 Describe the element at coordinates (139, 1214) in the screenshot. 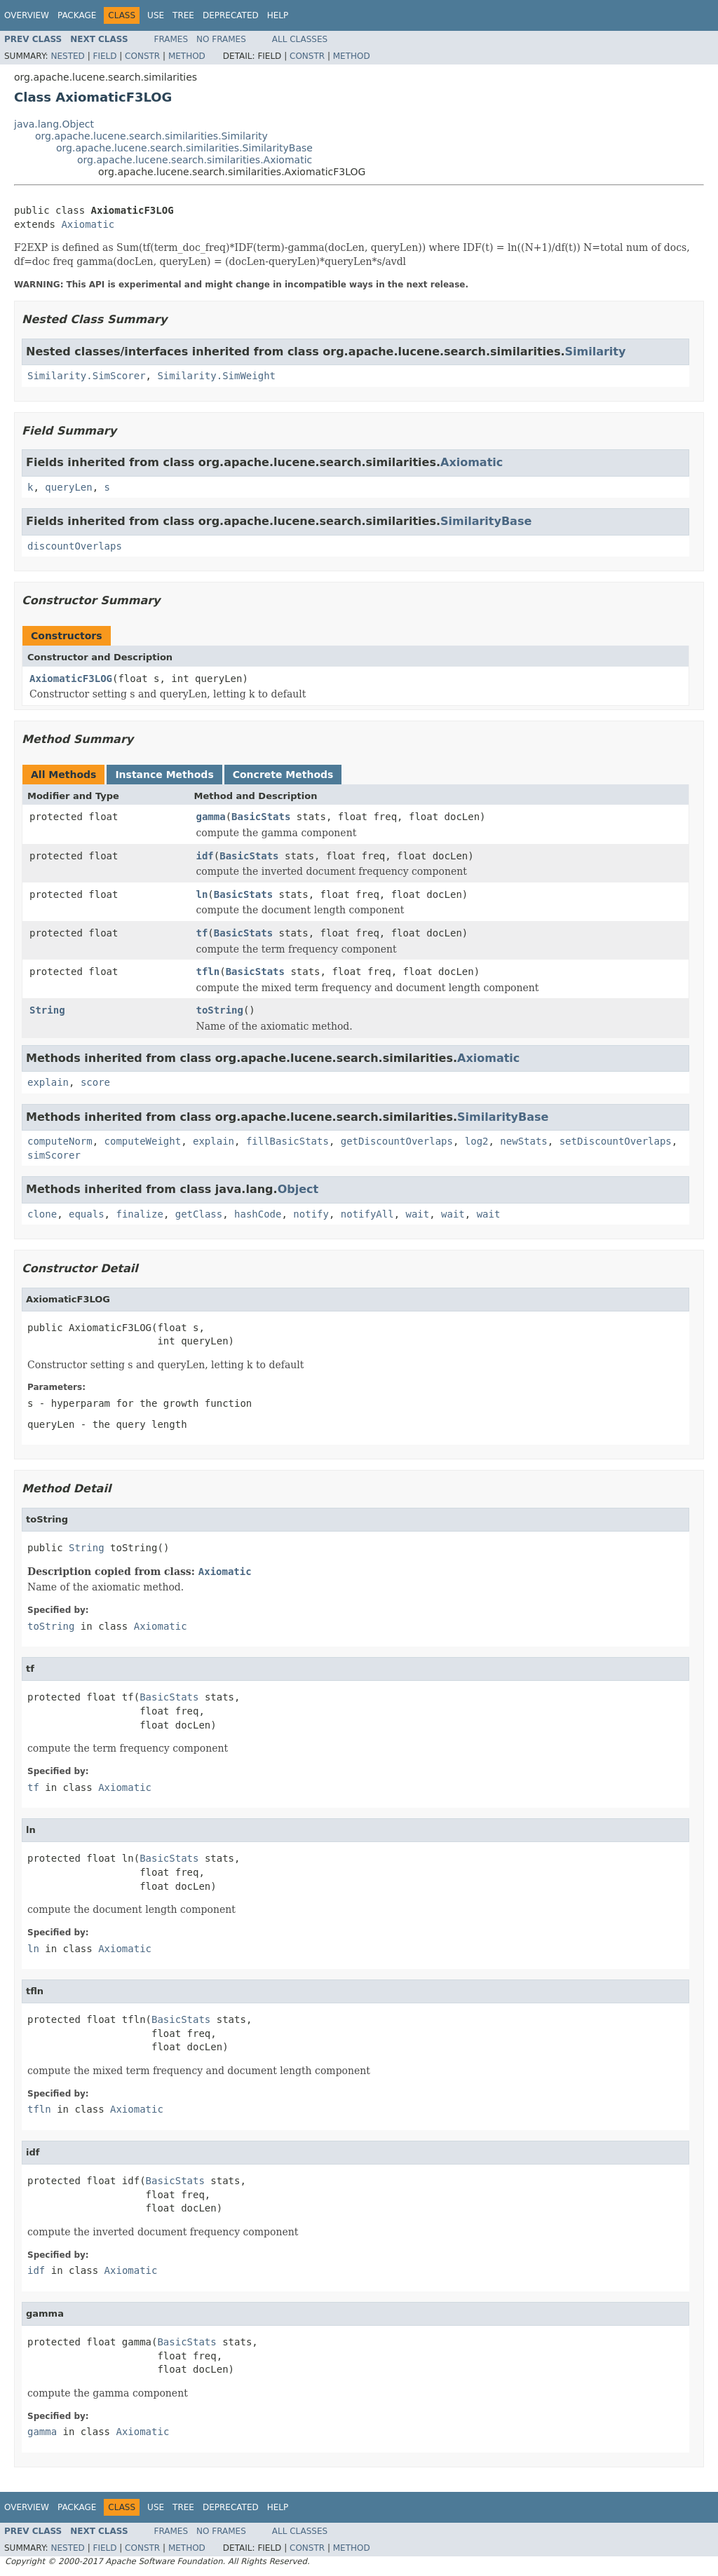

I see `finalize` at that location.